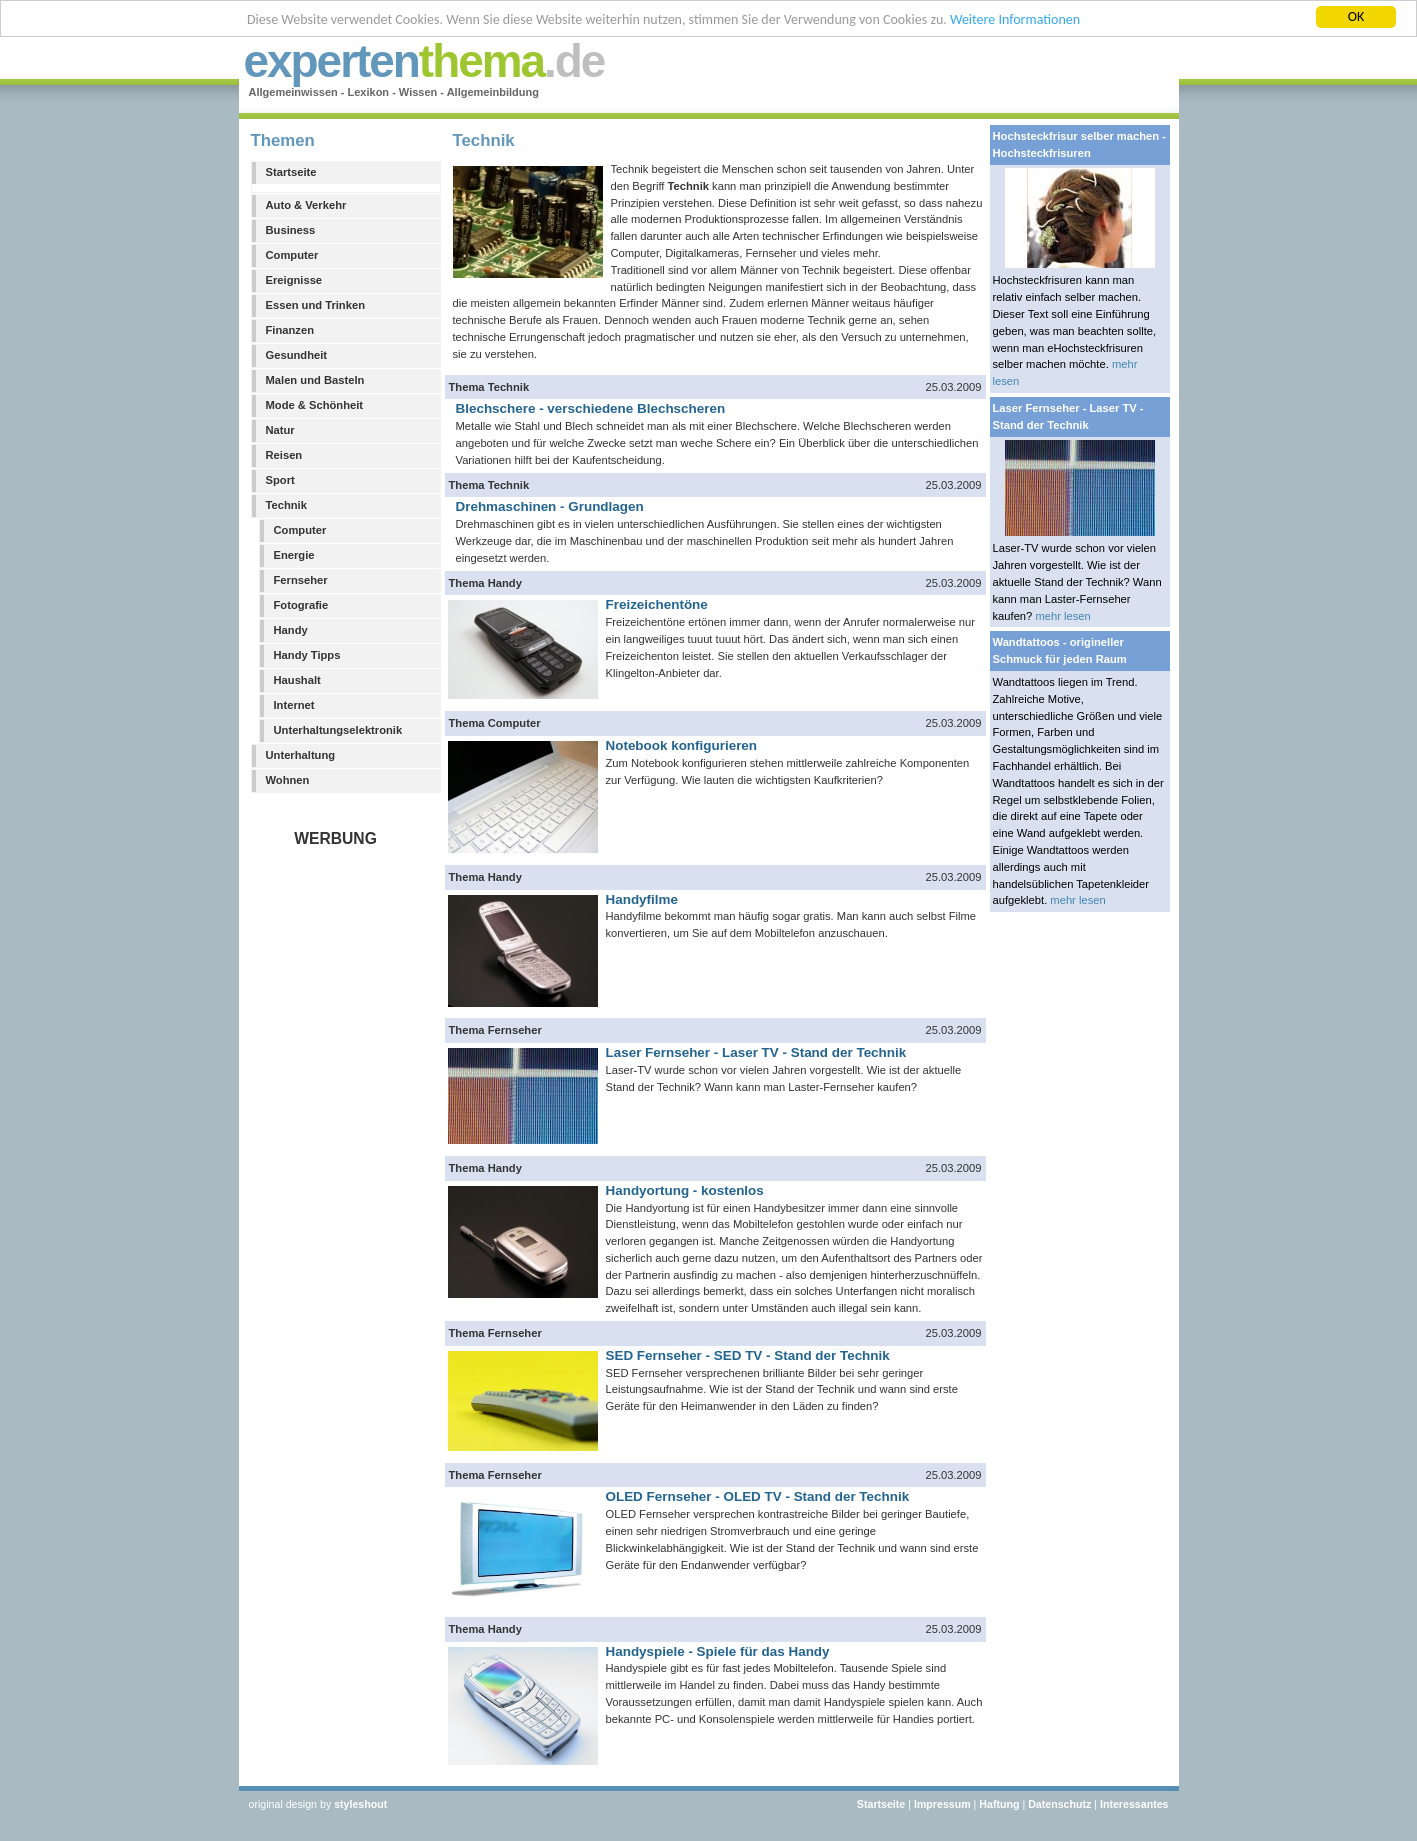 This screenshot has height=1841, width=1417. I want to click on Notebook konfigurieren, so click(682, 745).